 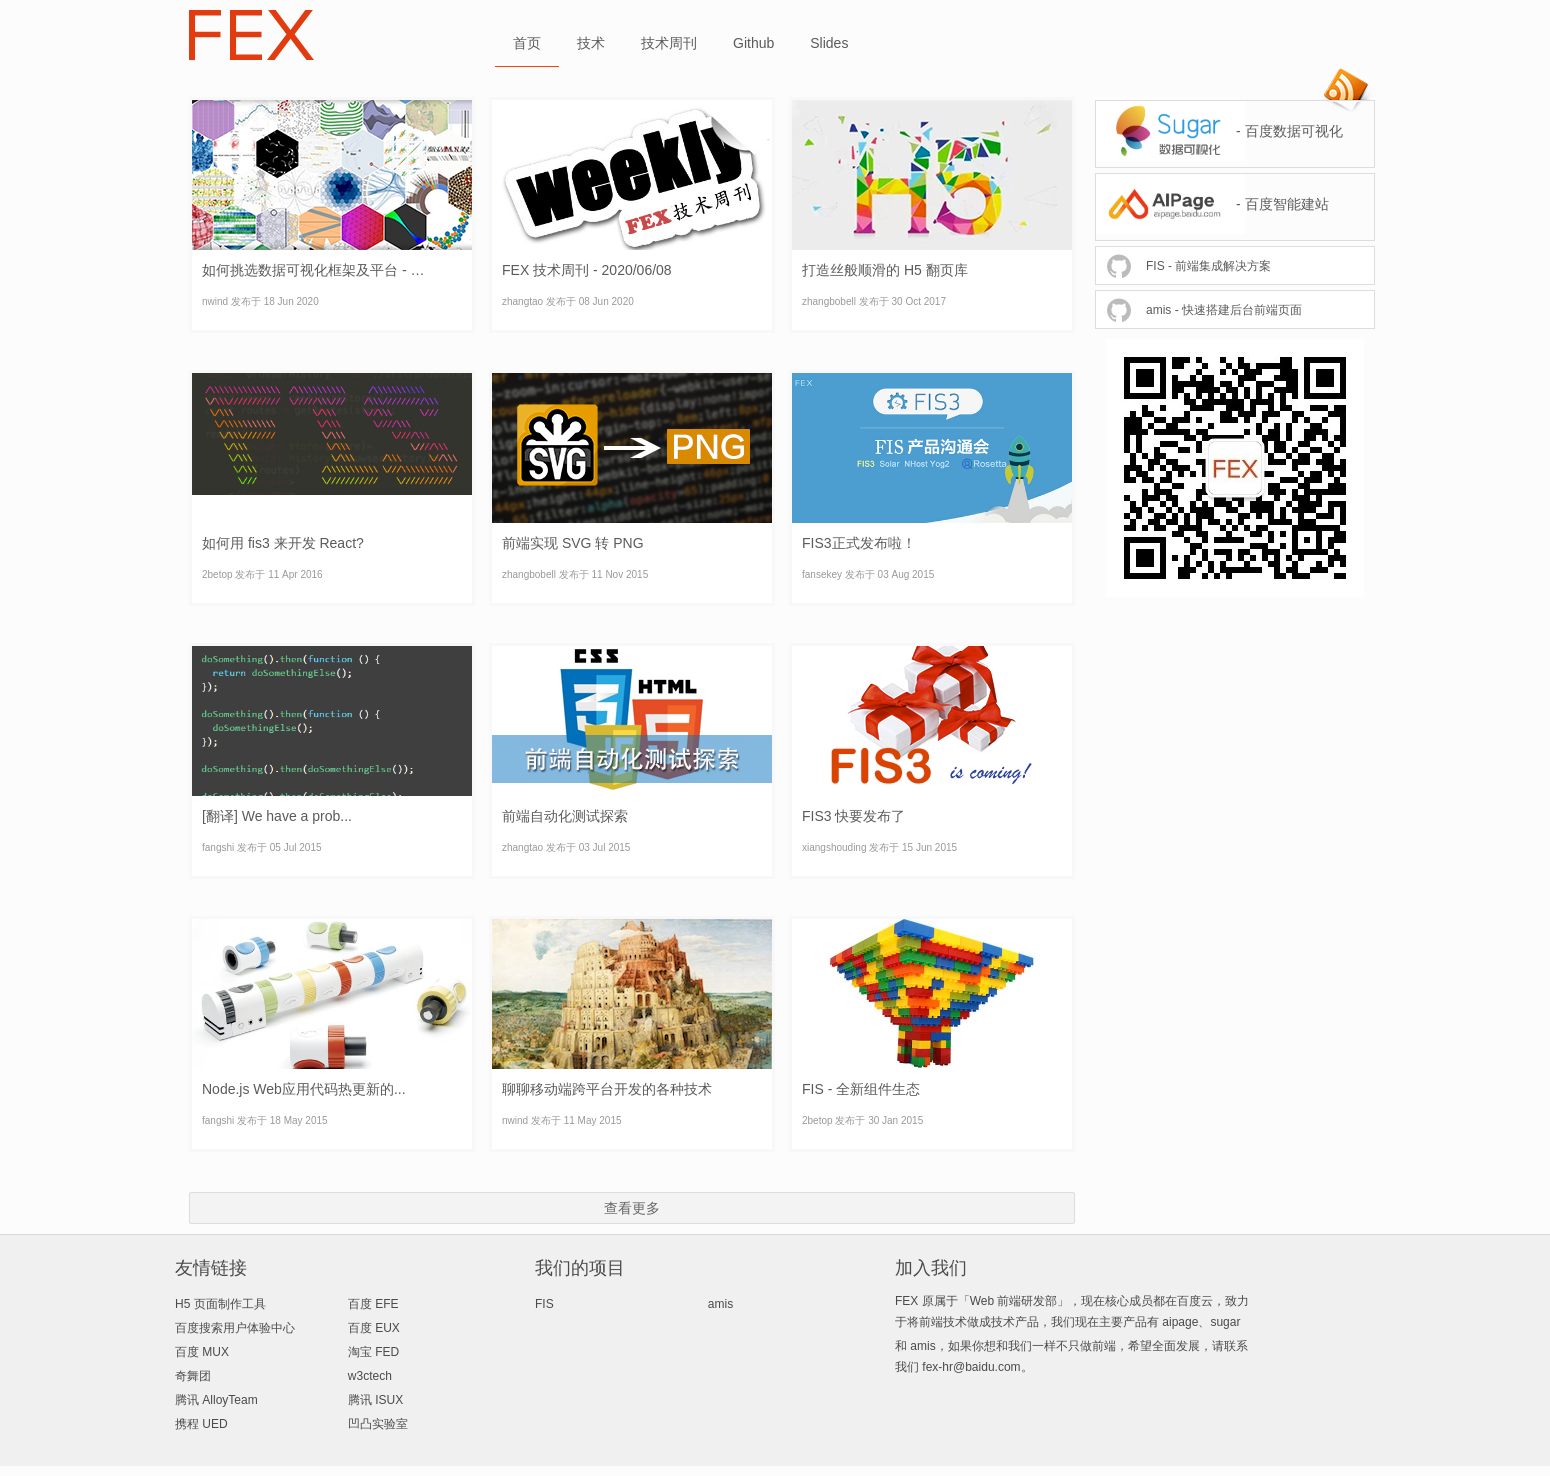 I want to click on w3ctech, so click(x=370, y=1376).